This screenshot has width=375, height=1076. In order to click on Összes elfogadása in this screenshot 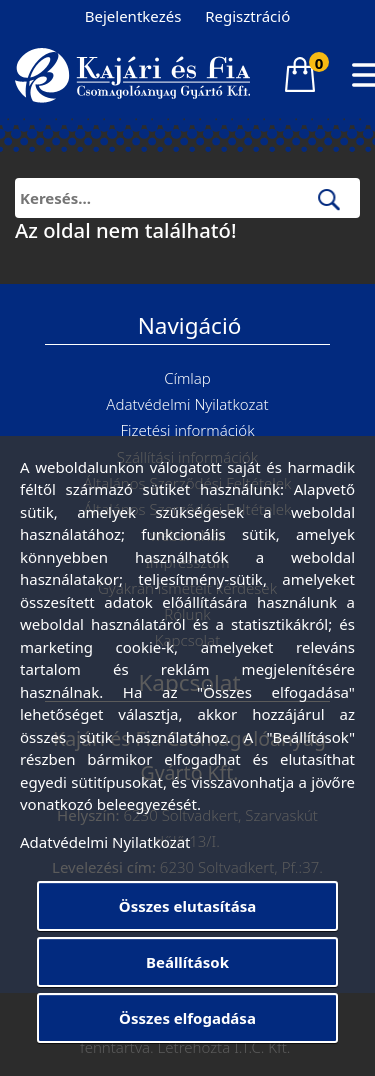, I will do `click(187, 1018)`.